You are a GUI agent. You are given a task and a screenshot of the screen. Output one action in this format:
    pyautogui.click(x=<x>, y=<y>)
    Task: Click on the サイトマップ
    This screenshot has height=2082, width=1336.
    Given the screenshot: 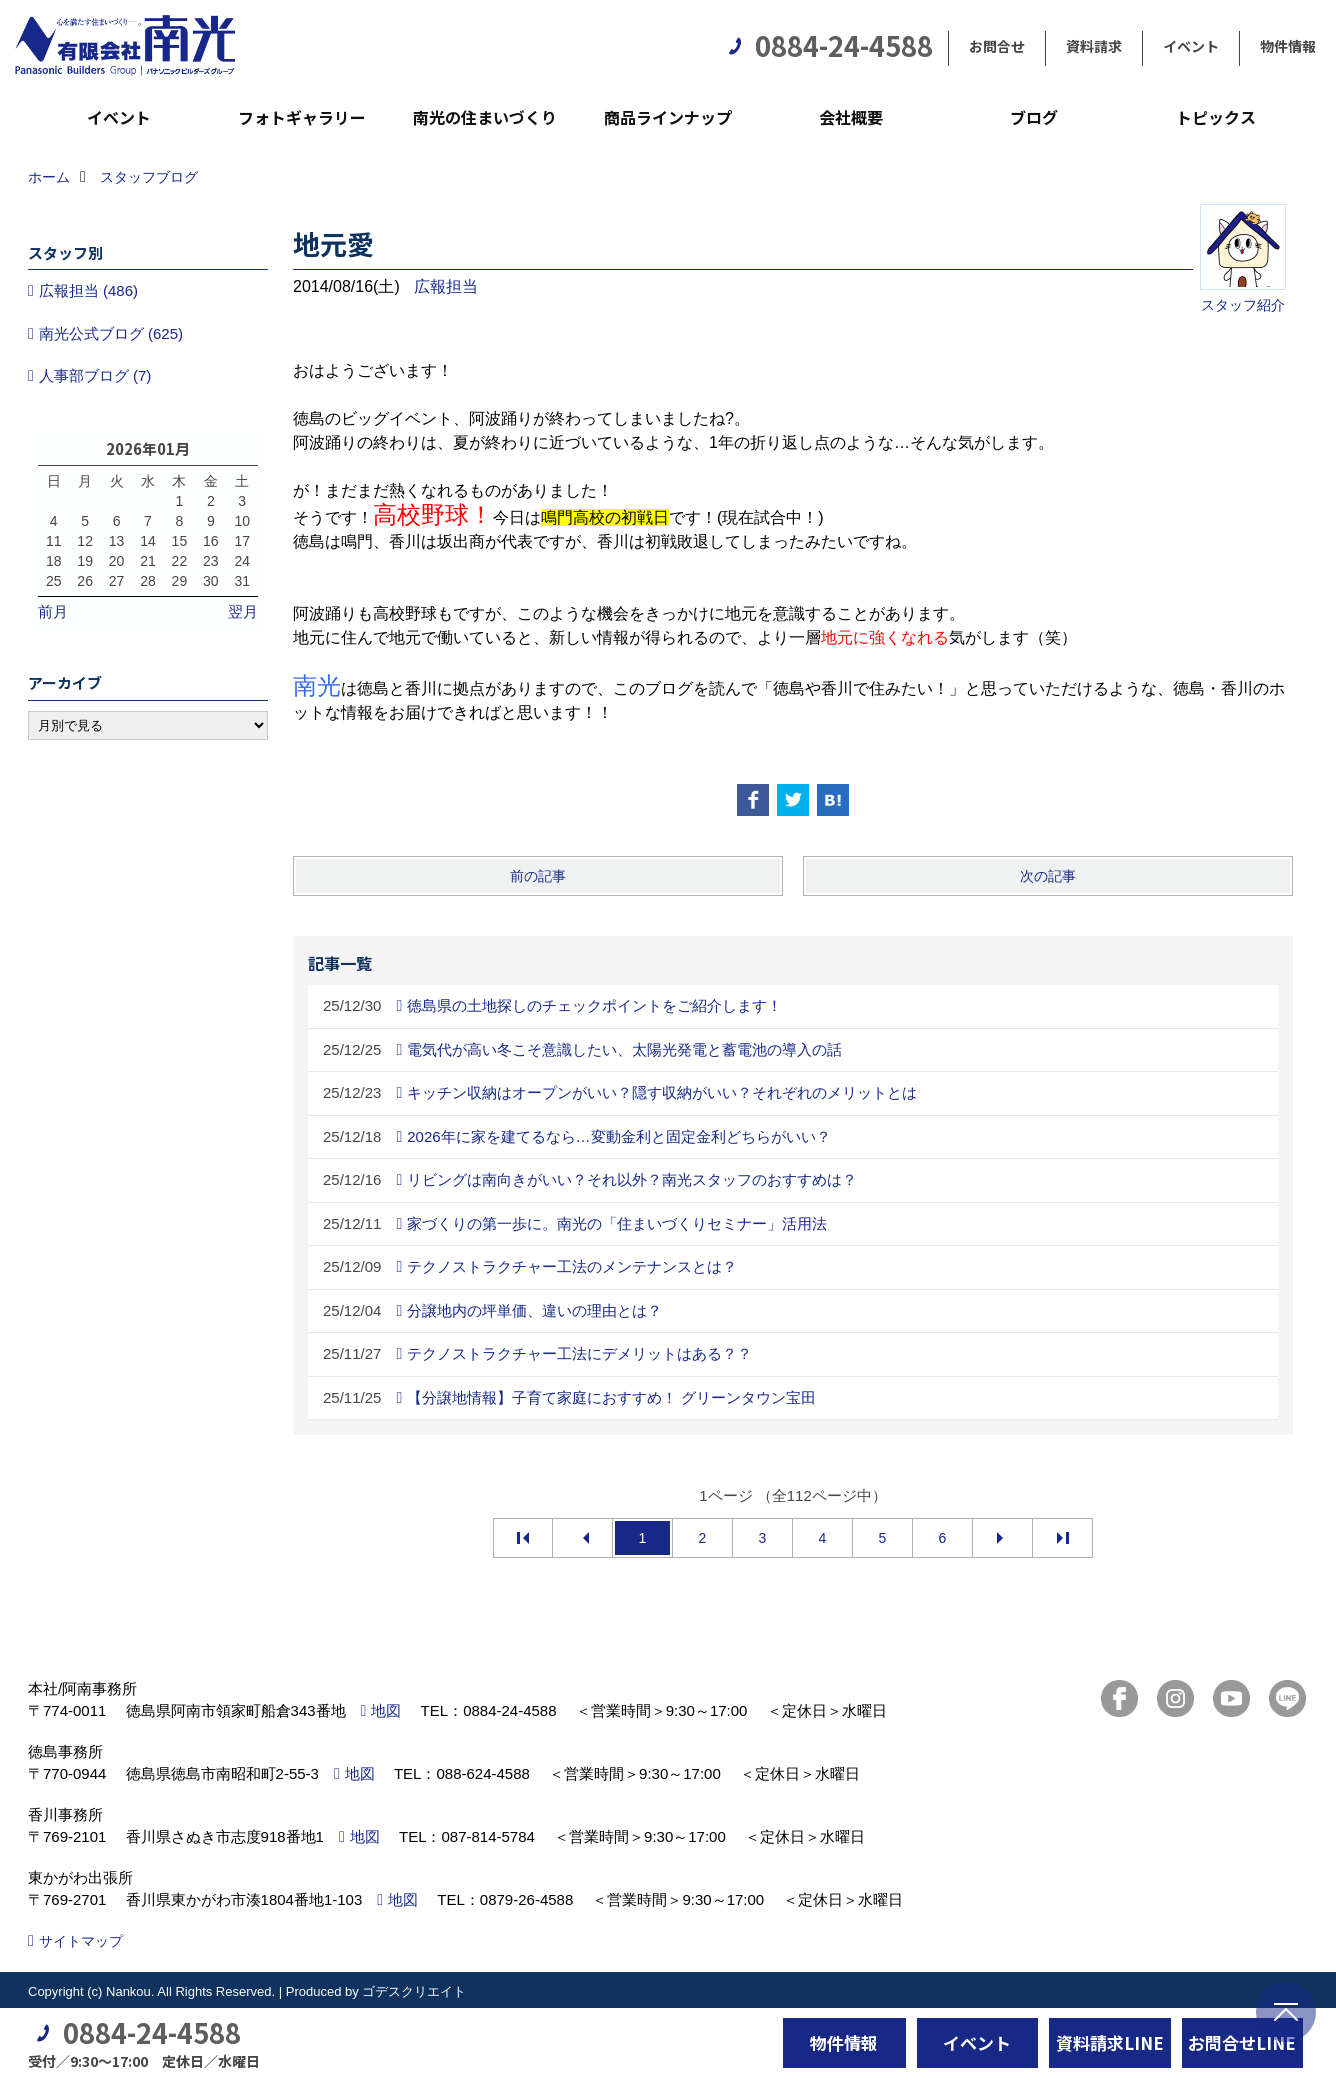 What is the action you would take?
    pyautogui.click(x=81, y=1941)
    